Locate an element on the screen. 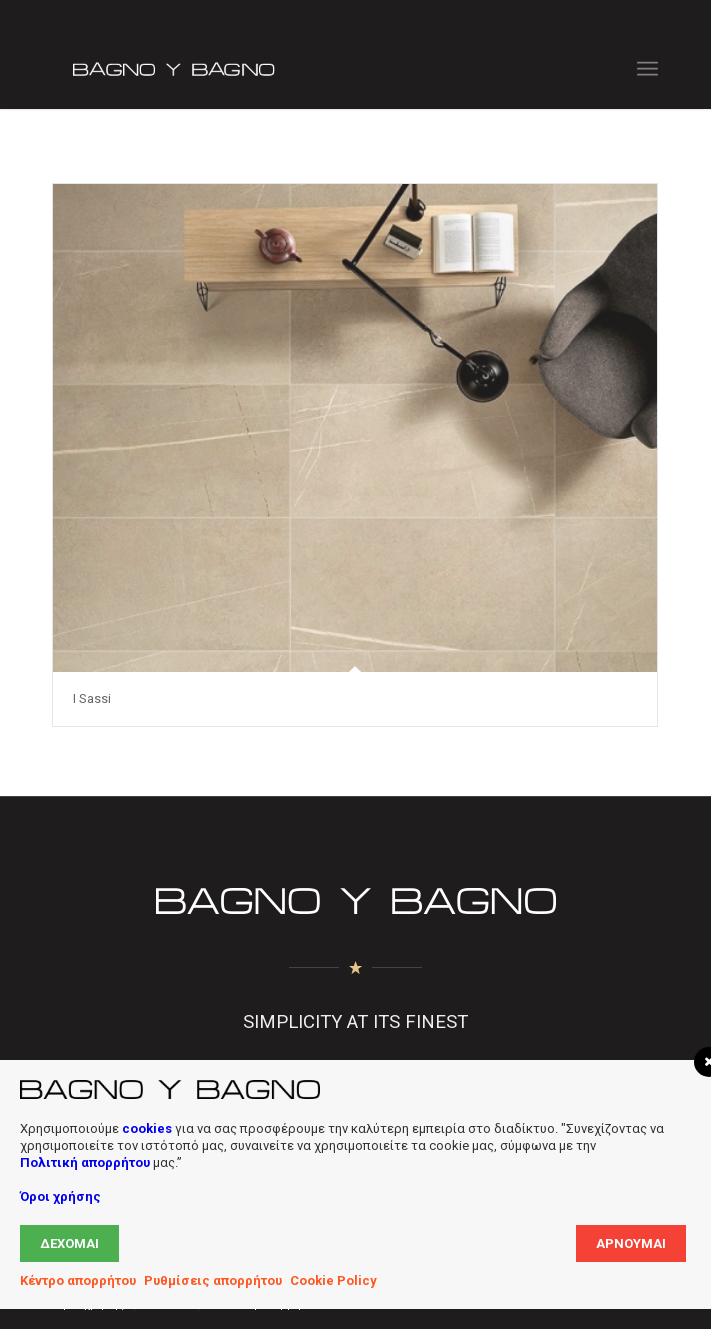 The width and height of the screenshot is (711, 1329). Κέντρο απορρήτου is located at coordinates (78, 1280).